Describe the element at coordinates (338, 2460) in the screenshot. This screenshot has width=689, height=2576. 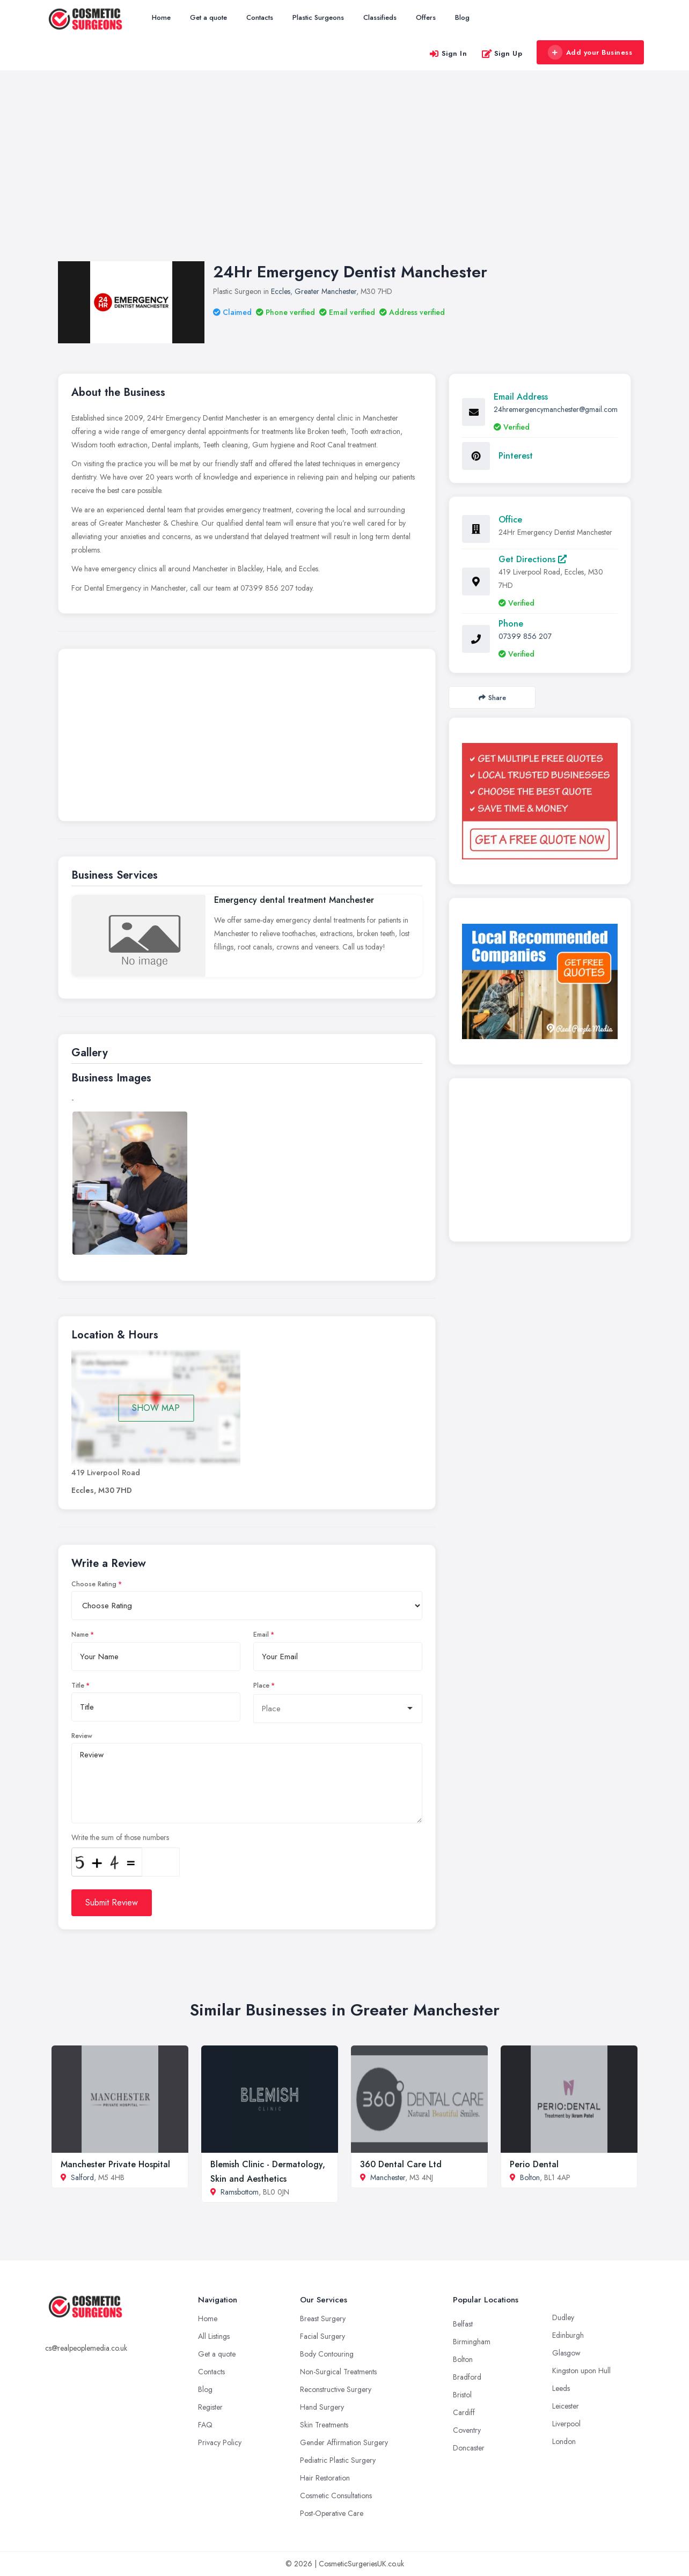
I see `Pediatric Plastic Surgery` at that location.